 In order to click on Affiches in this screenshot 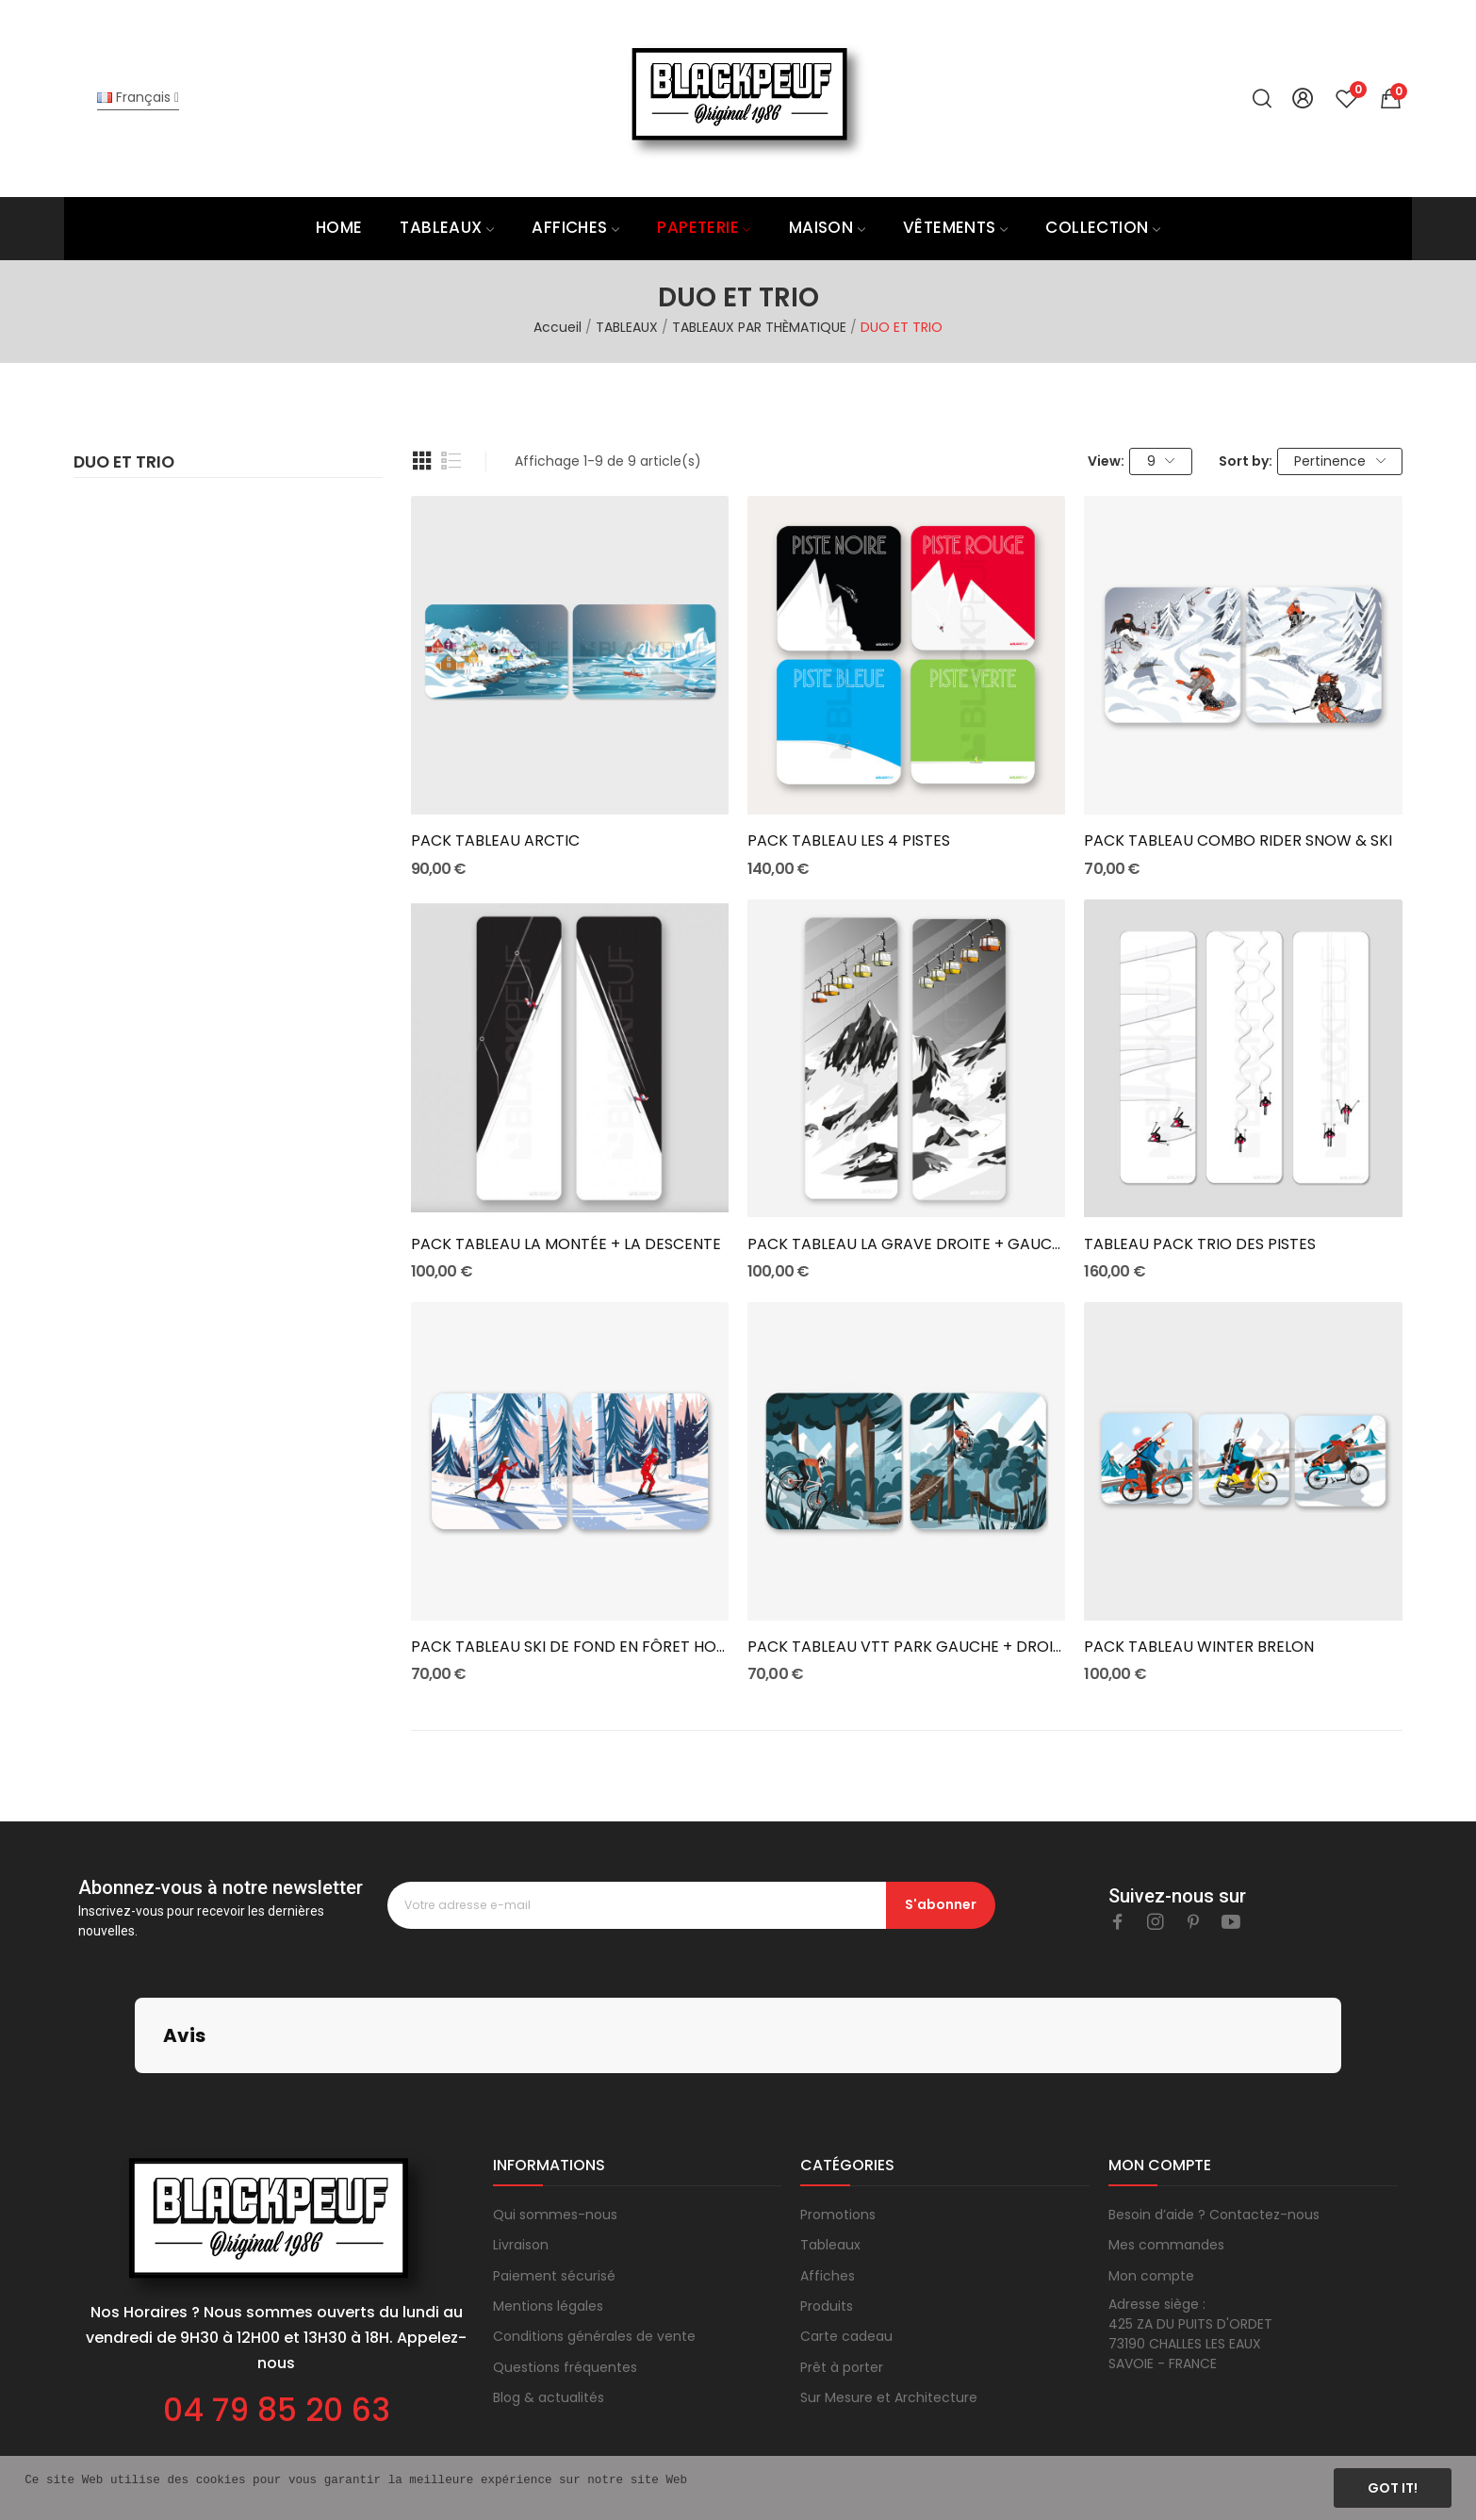, I will do `click(827, 2181)`.